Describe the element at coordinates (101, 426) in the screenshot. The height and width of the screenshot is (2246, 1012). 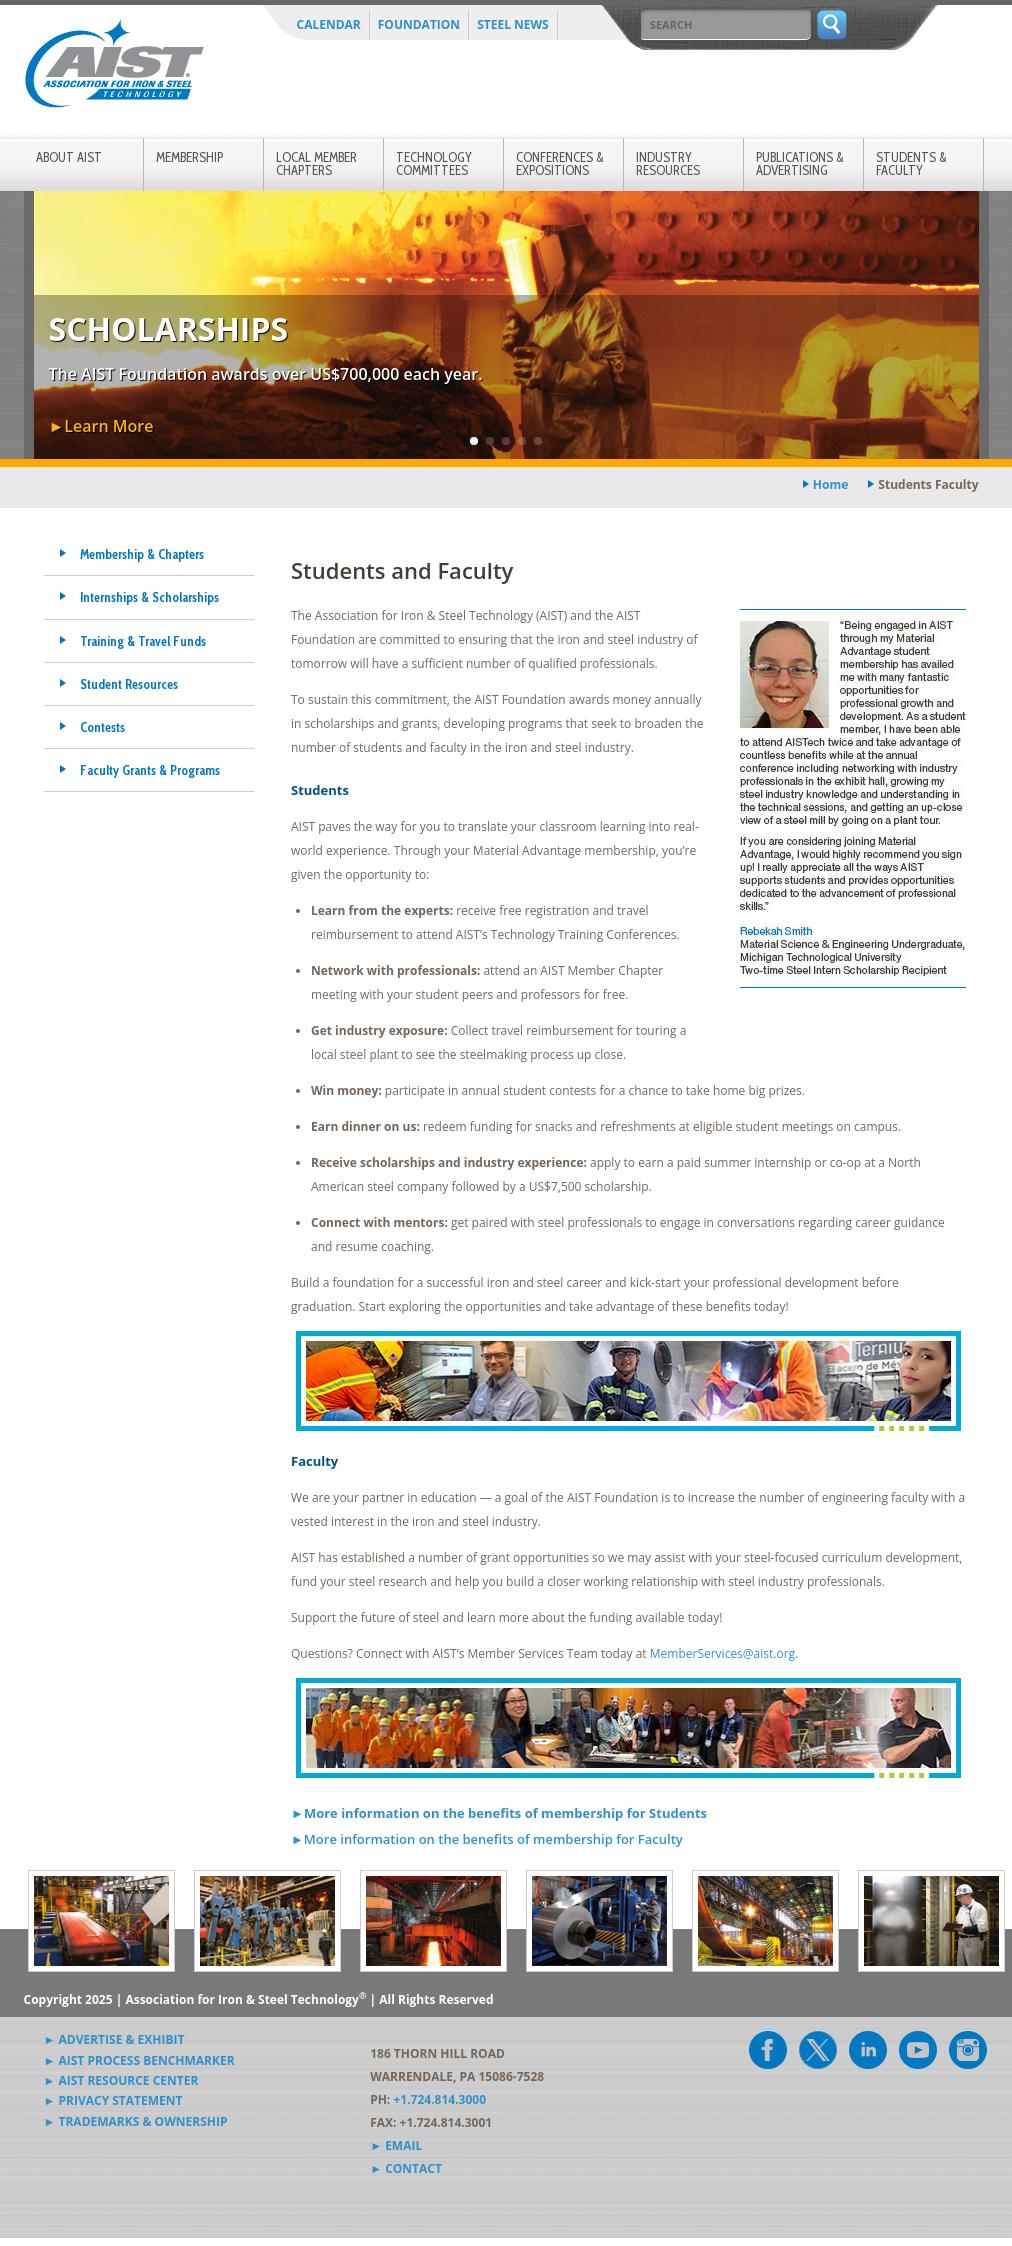
I see `►Learn More` at that location.